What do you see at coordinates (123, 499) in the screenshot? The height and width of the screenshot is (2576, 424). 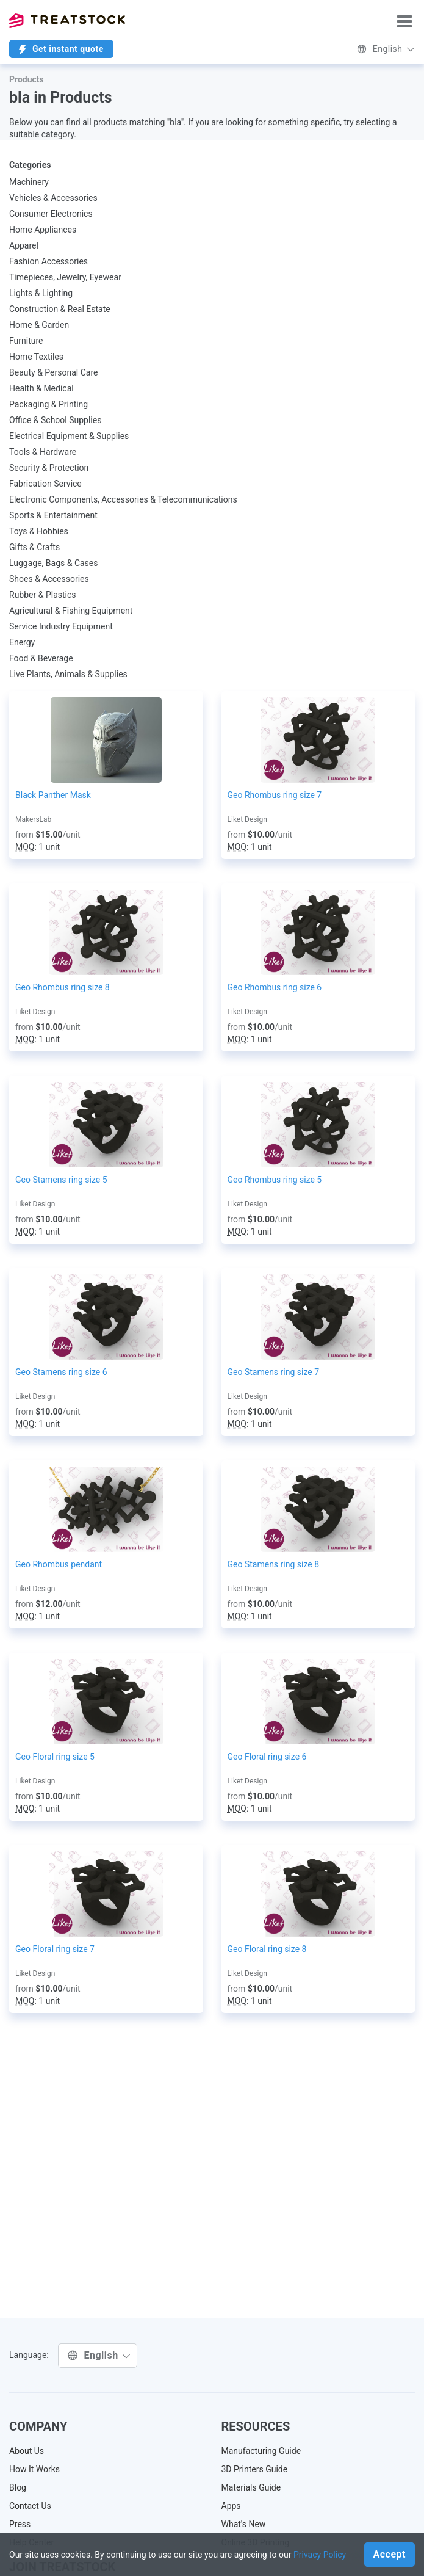 I see `Electronic Components, Accessories & Telecommunications` at bounding box center [123, 499].